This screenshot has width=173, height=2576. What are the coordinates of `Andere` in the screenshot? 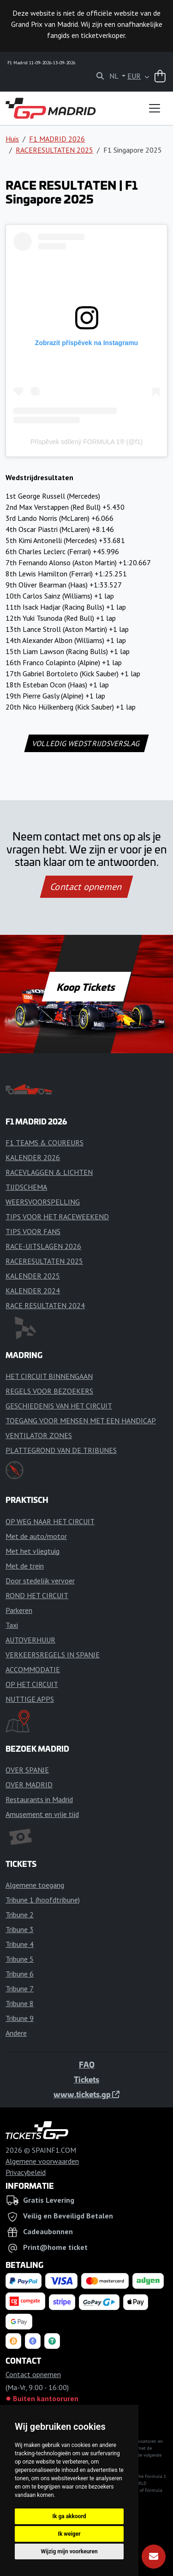 It's located at (16, 2033).